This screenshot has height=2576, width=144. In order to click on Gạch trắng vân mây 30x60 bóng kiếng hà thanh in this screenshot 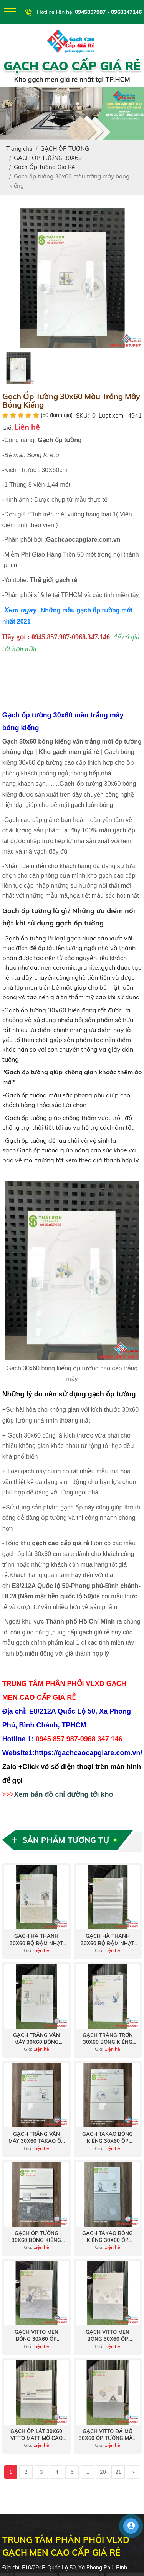, I will do `click(36, 2038)`.